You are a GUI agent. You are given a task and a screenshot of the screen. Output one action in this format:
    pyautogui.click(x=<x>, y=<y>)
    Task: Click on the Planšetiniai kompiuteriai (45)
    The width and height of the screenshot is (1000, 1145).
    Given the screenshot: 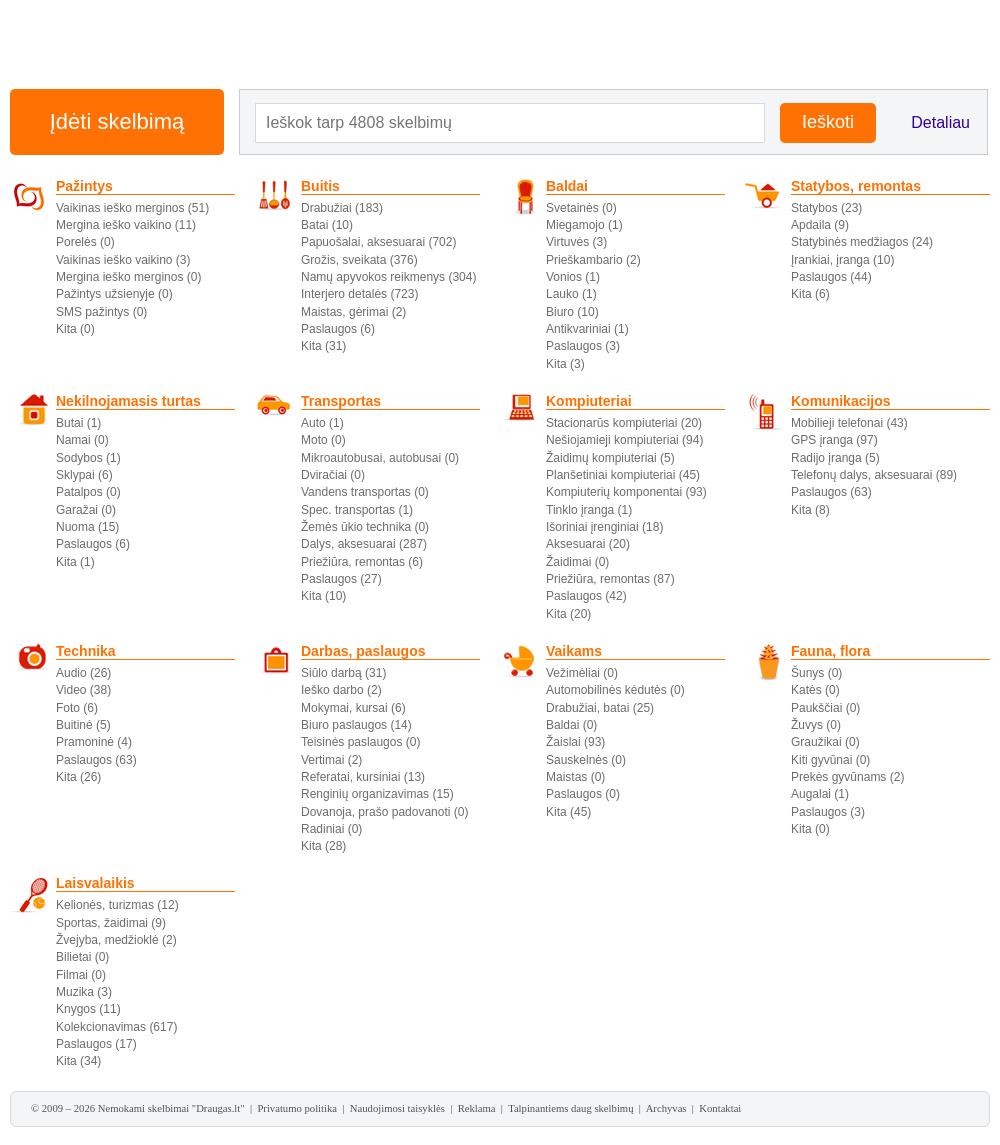 What is the action you would take?
    pyautogui.click(x=623, y=475)
    